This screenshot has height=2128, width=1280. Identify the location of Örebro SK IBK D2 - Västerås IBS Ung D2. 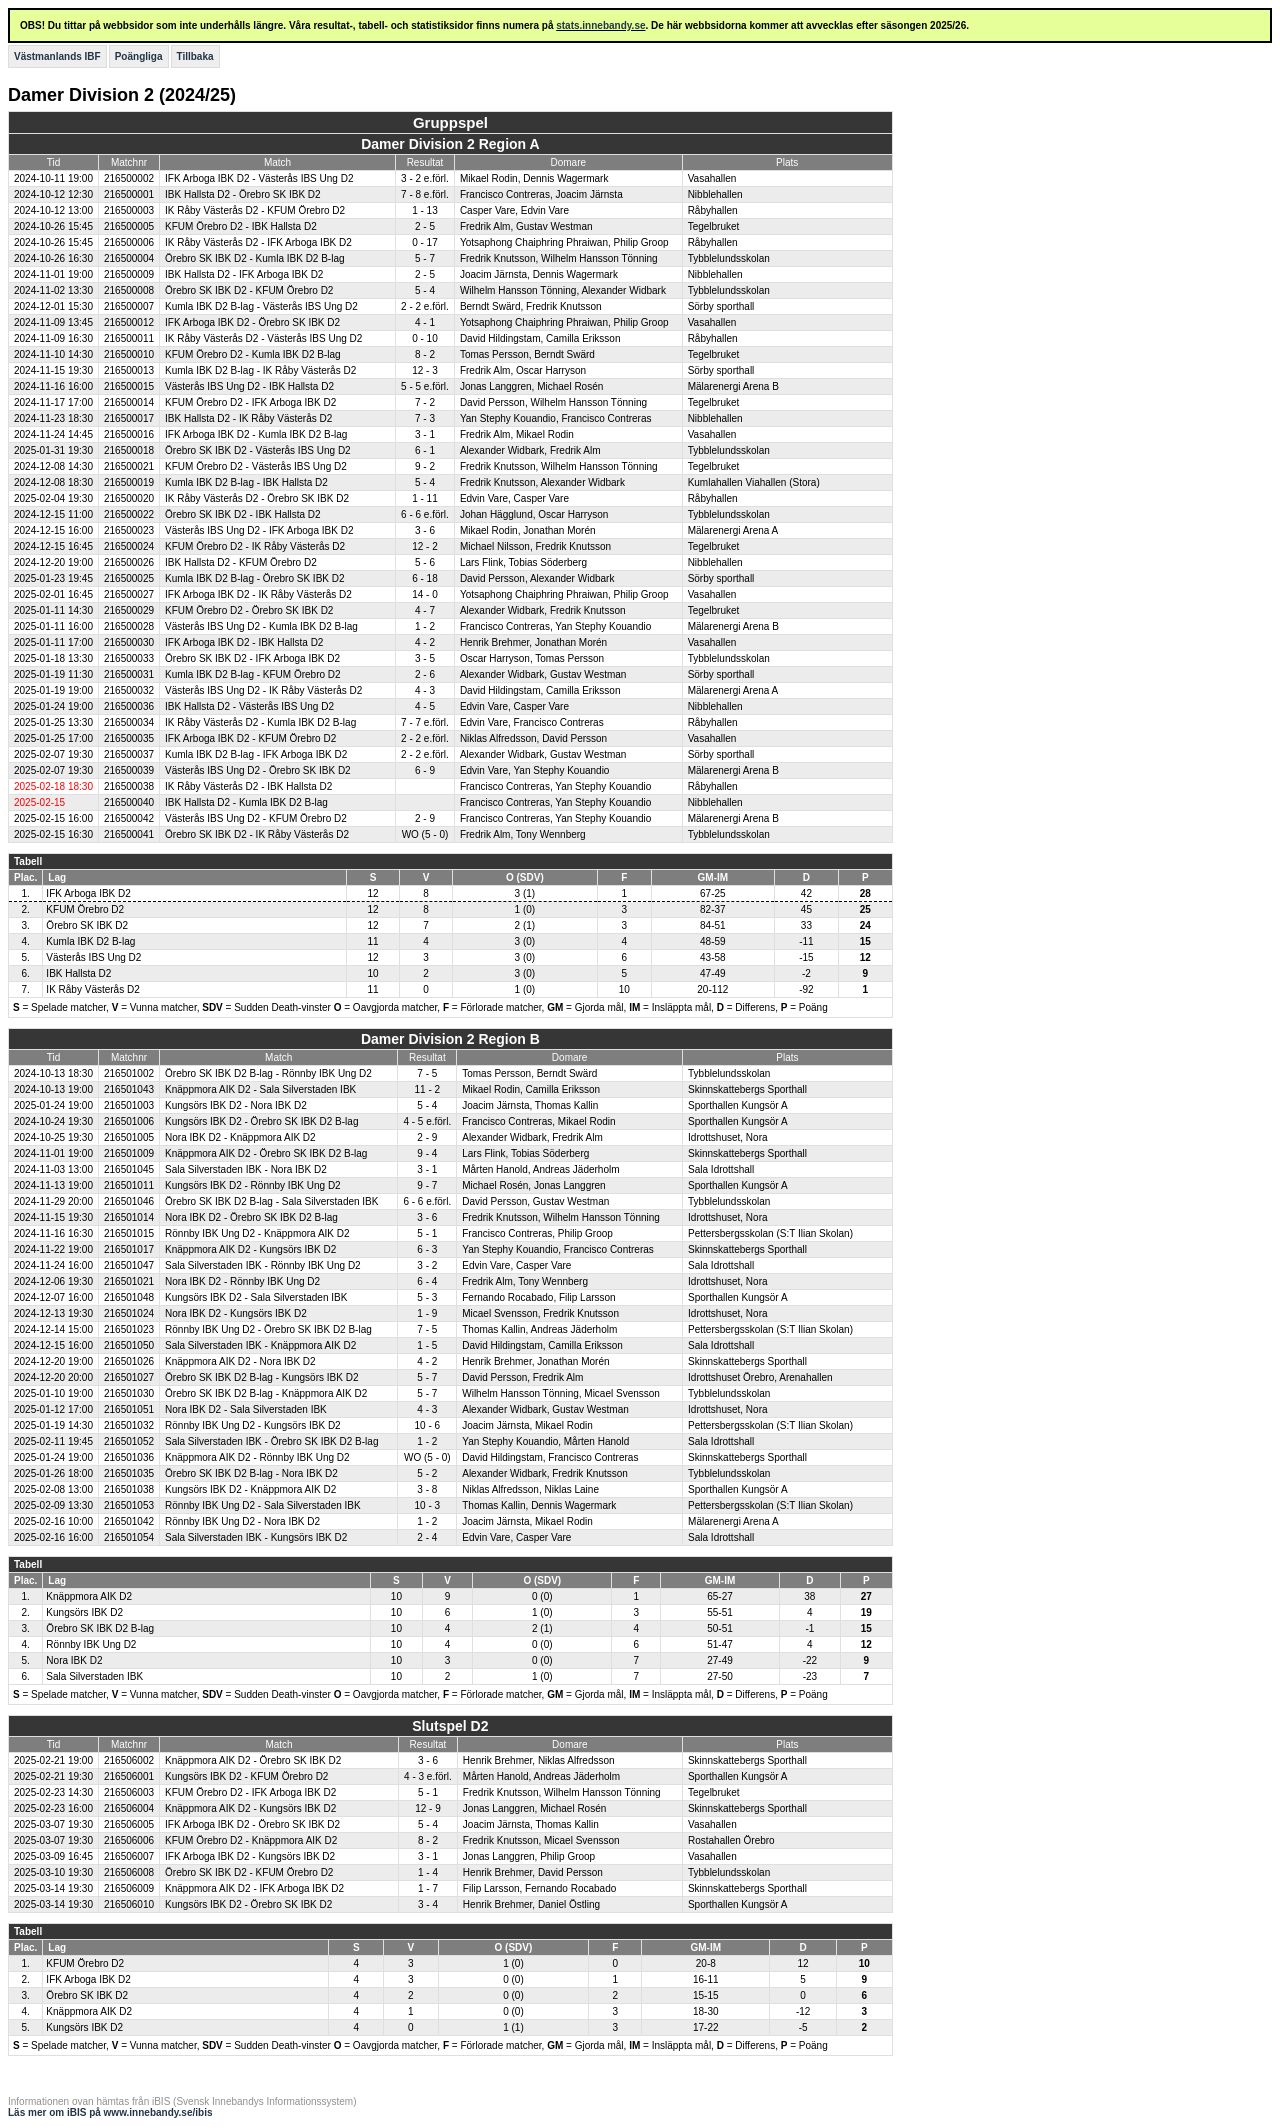
(258, 450).